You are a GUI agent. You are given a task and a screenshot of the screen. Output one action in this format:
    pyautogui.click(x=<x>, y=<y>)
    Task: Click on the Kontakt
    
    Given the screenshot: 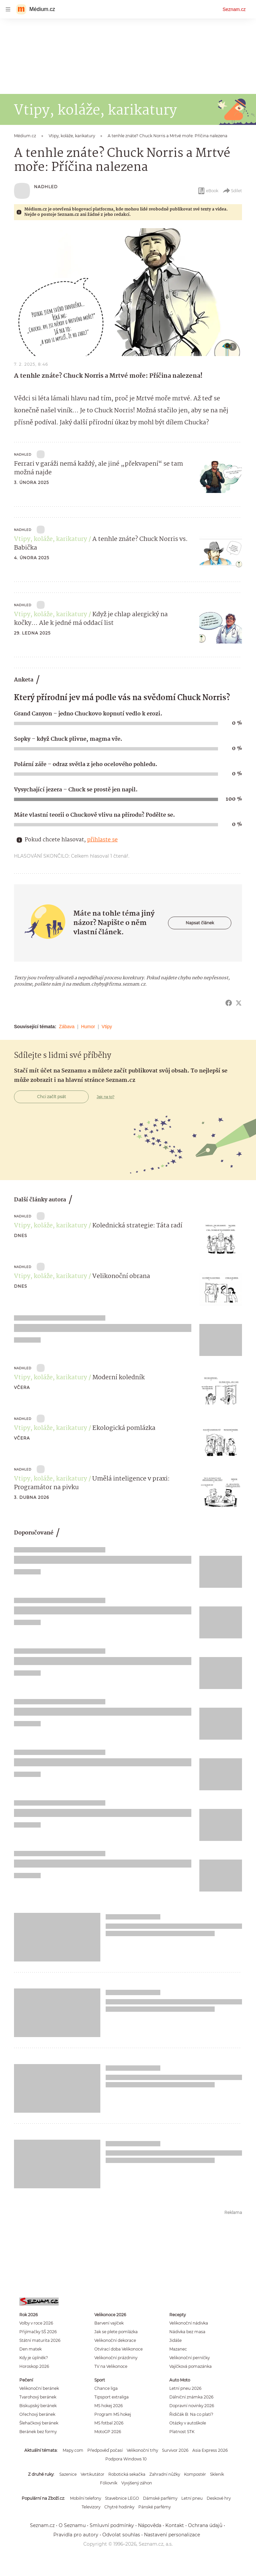 What is the action you would take?
    pyautogui.click(x=174, y=2525)
    